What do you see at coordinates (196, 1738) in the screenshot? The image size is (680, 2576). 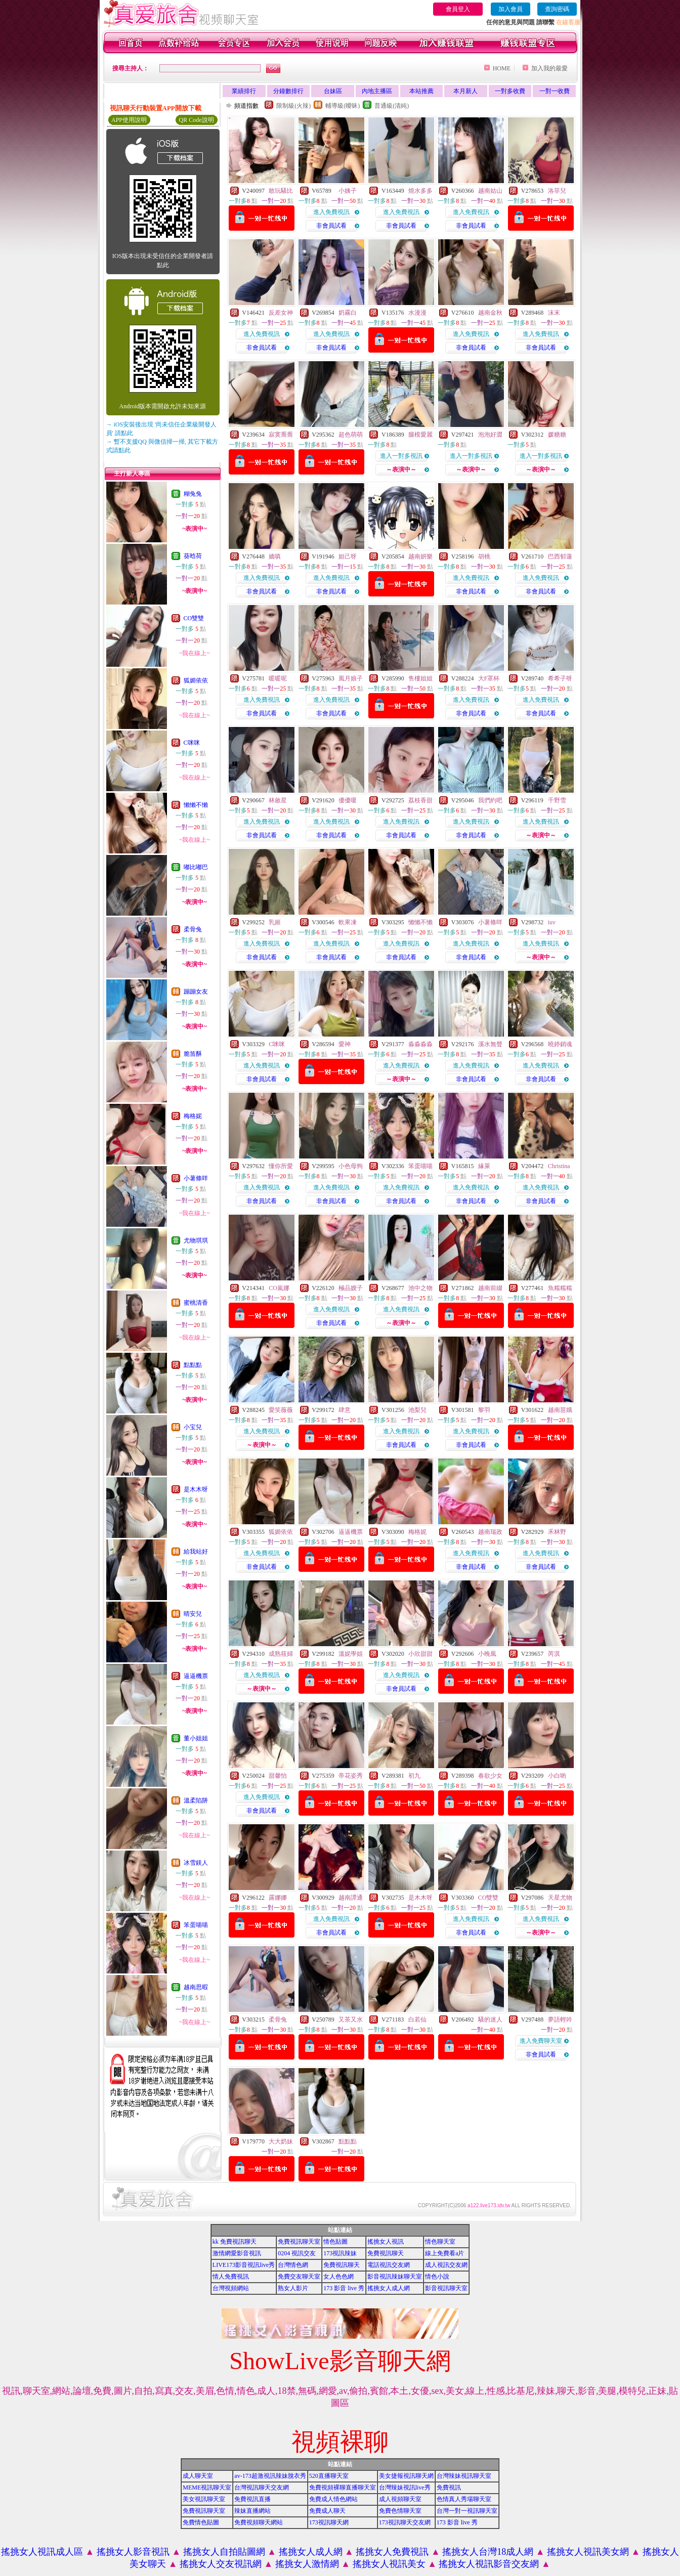 I see `董小姐姐` at bounding box center [196, 1738].